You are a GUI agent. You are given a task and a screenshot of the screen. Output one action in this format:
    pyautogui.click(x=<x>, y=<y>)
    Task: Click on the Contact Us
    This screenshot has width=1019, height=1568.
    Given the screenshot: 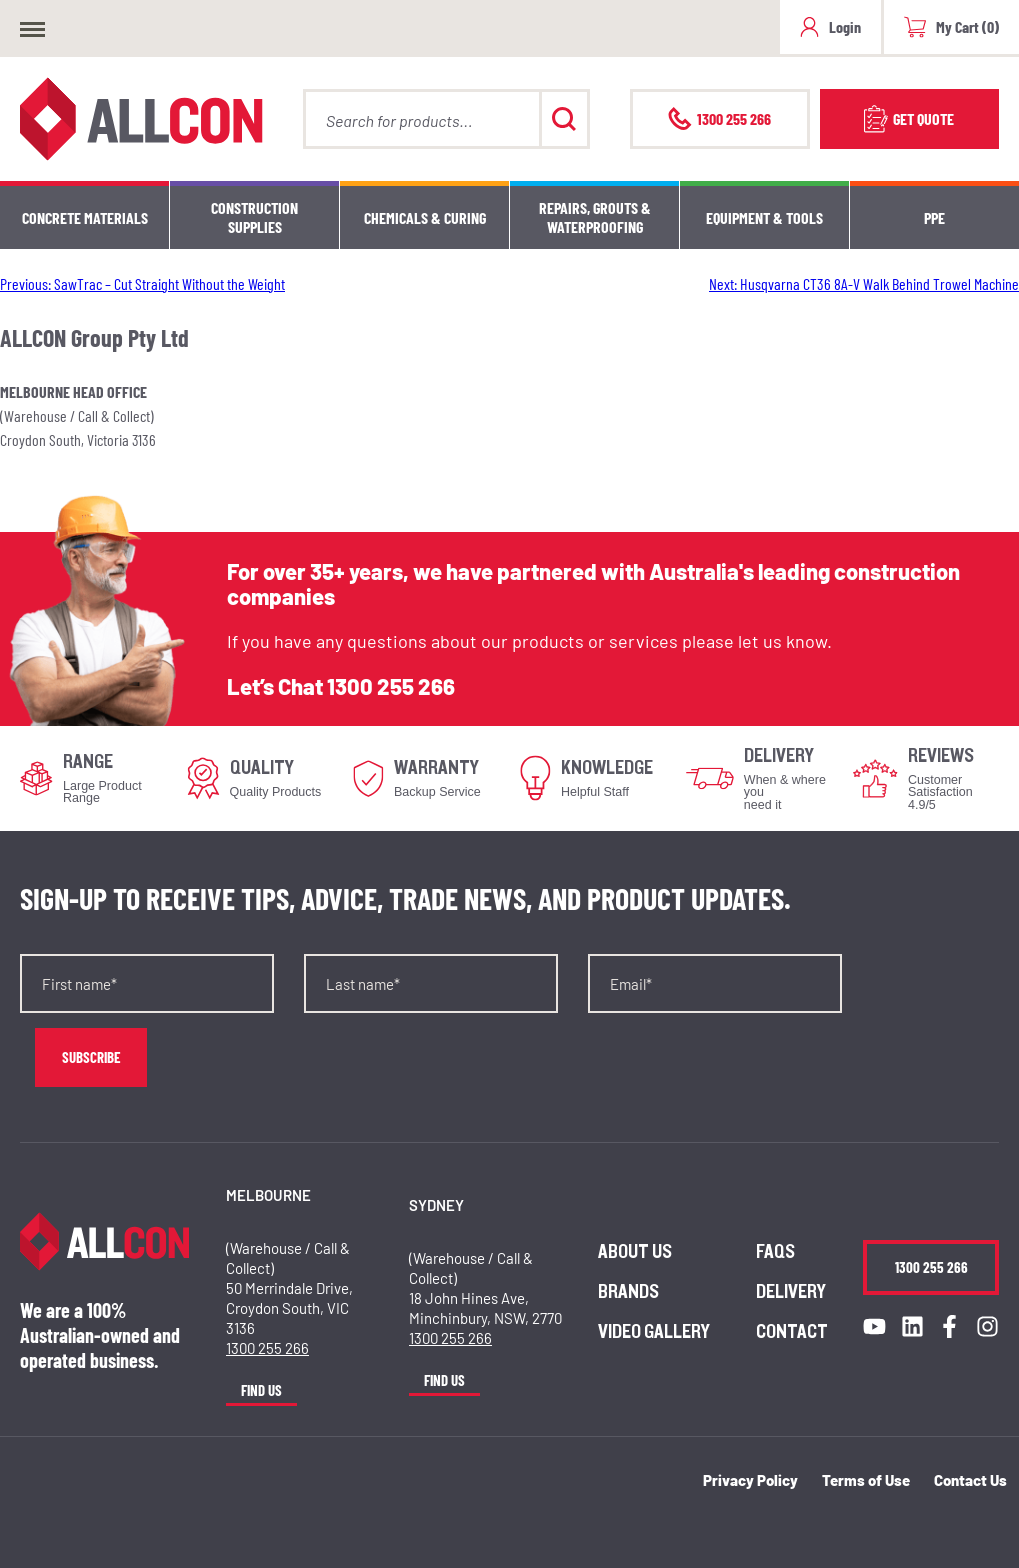 What is the action you would take?
    pyautogui.click(x=970, y=1480)
    